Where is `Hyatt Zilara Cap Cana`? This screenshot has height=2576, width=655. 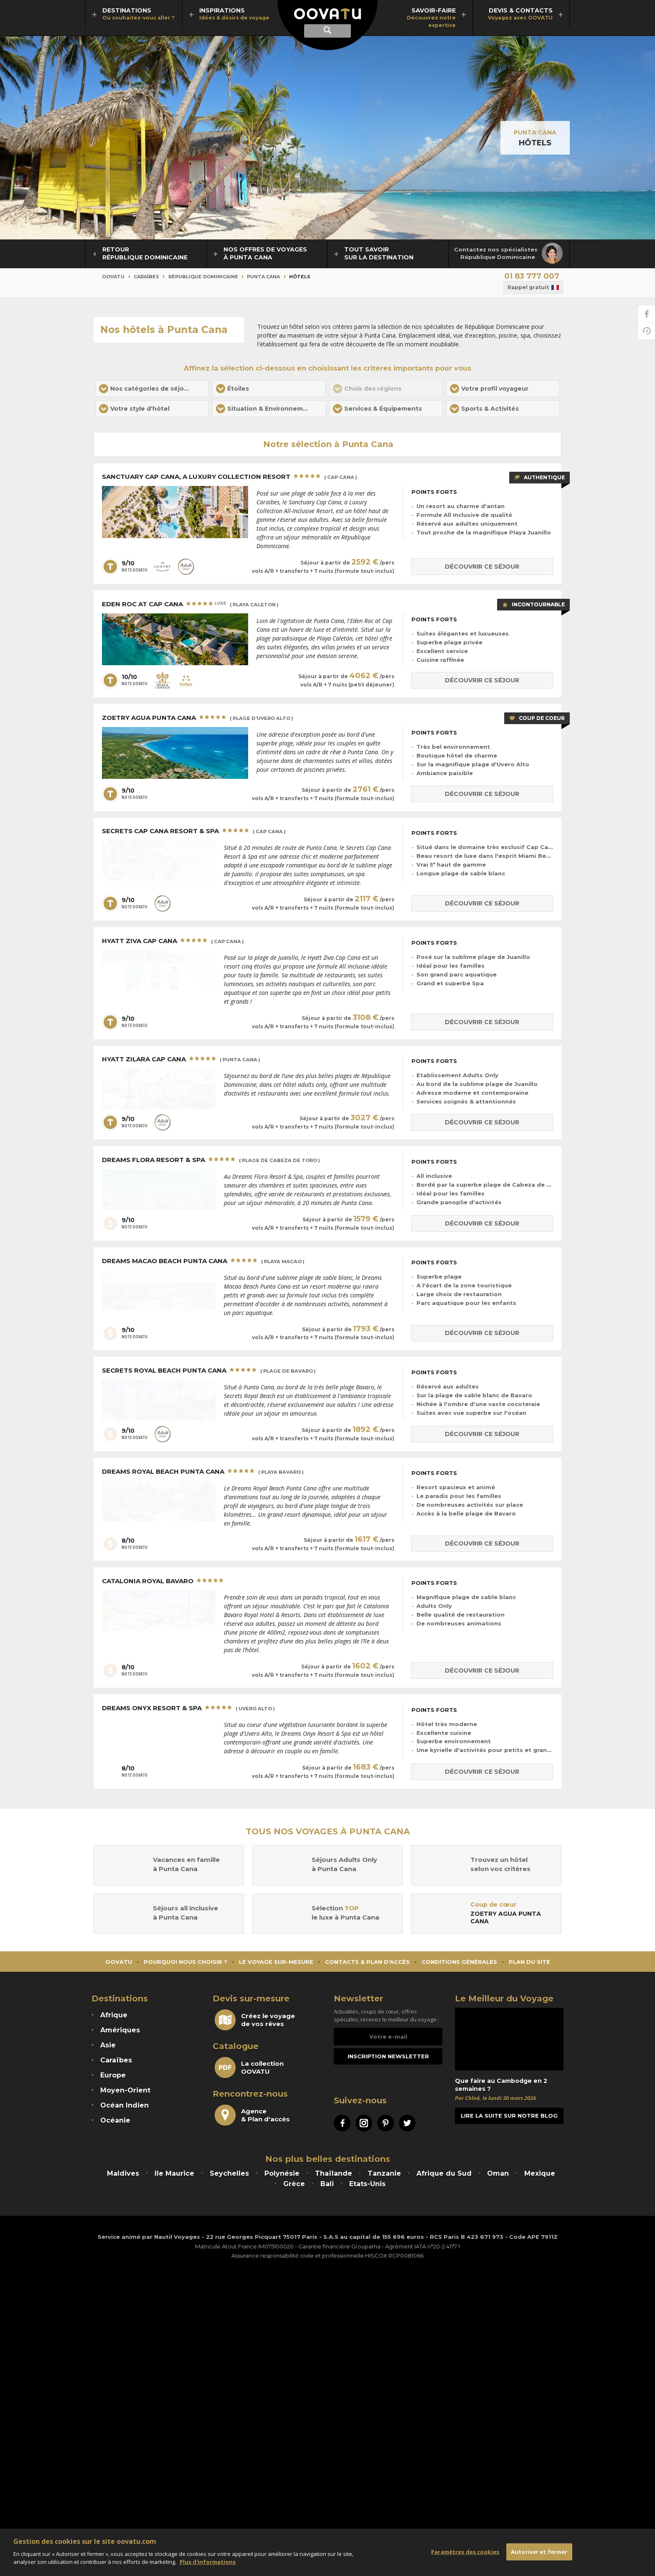 Hyatt Zilara Cap Cana is located at coordinates (181, 1059).